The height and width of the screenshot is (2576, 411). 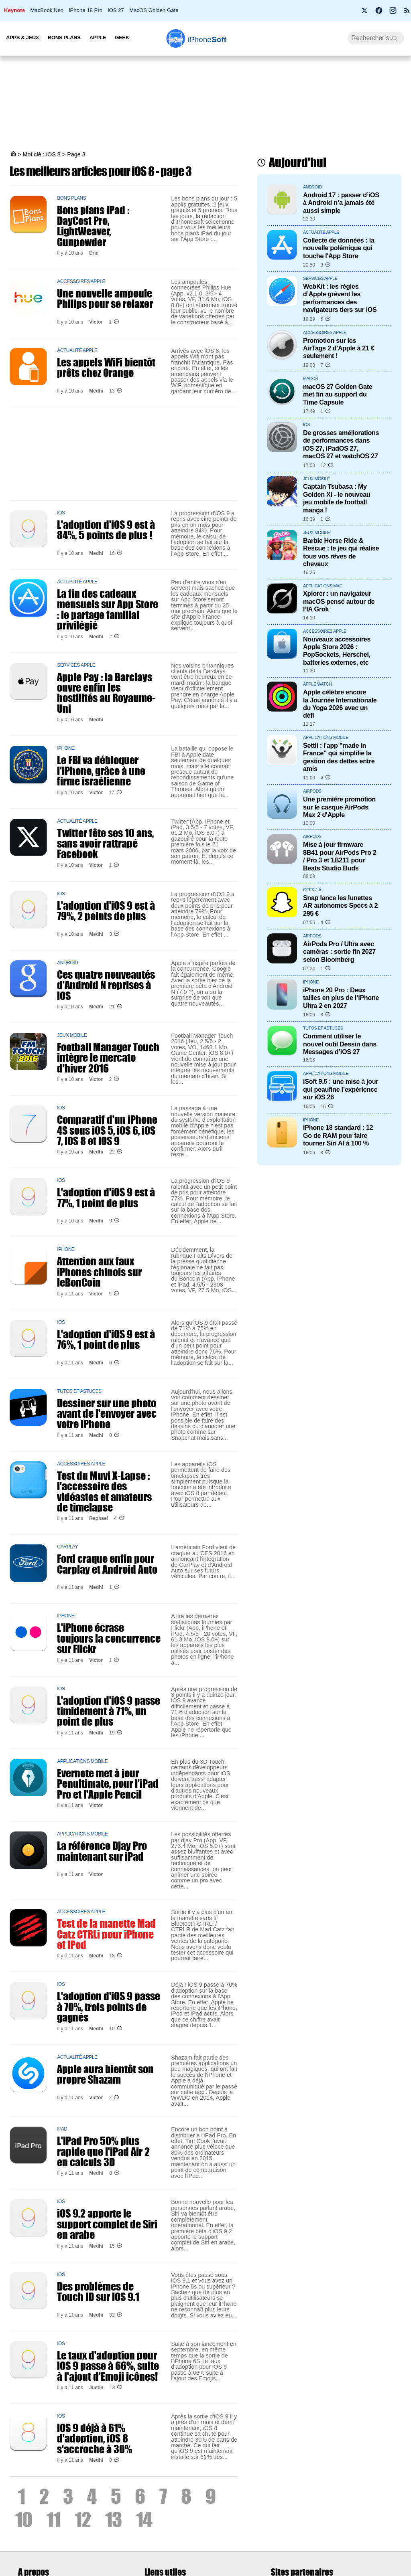 I want to click on L'adoption d'iOS 9 passe à 70%, trois points de gagnés, so click(x=108, y=2006).